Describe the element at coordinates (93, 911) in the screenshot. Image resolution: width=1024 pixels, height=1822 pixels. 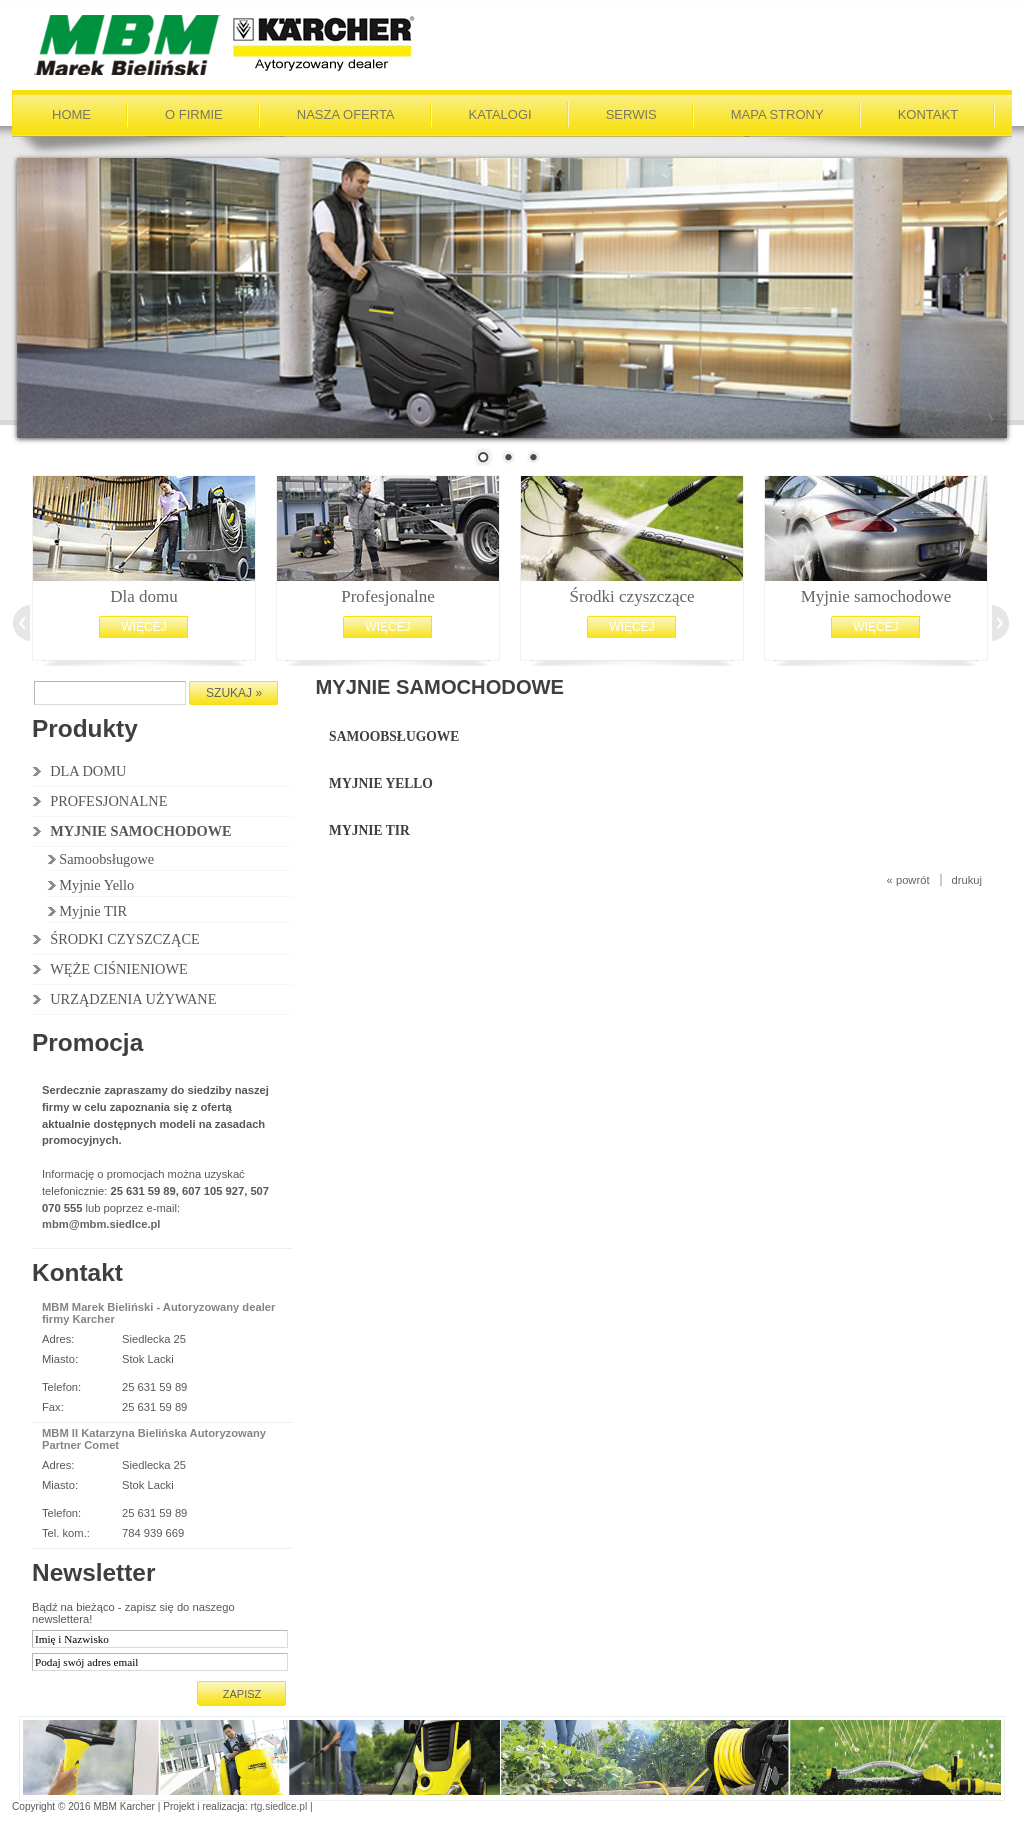
I see `Myjnie TIR` at that location.